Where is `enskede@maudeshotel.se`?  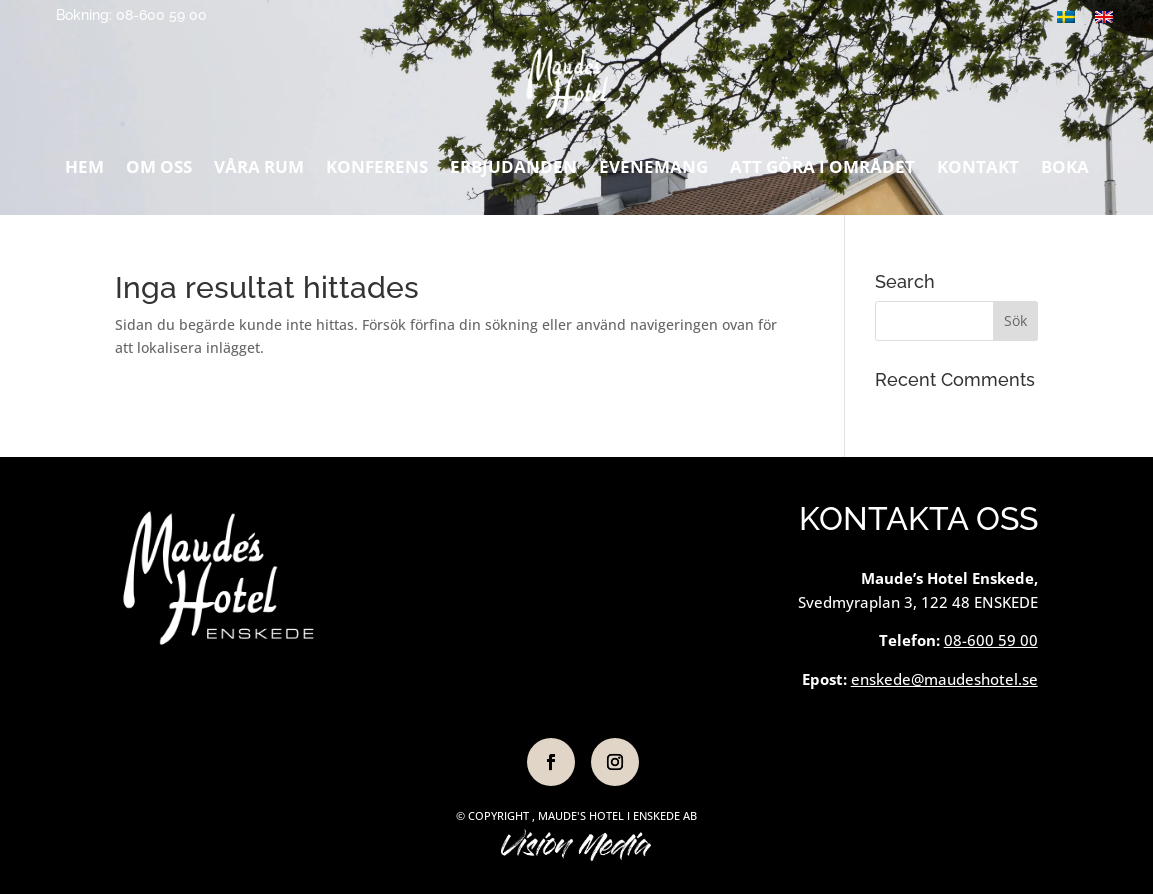 enskede@maudeshotel.se is located at coordinates (944, 679).